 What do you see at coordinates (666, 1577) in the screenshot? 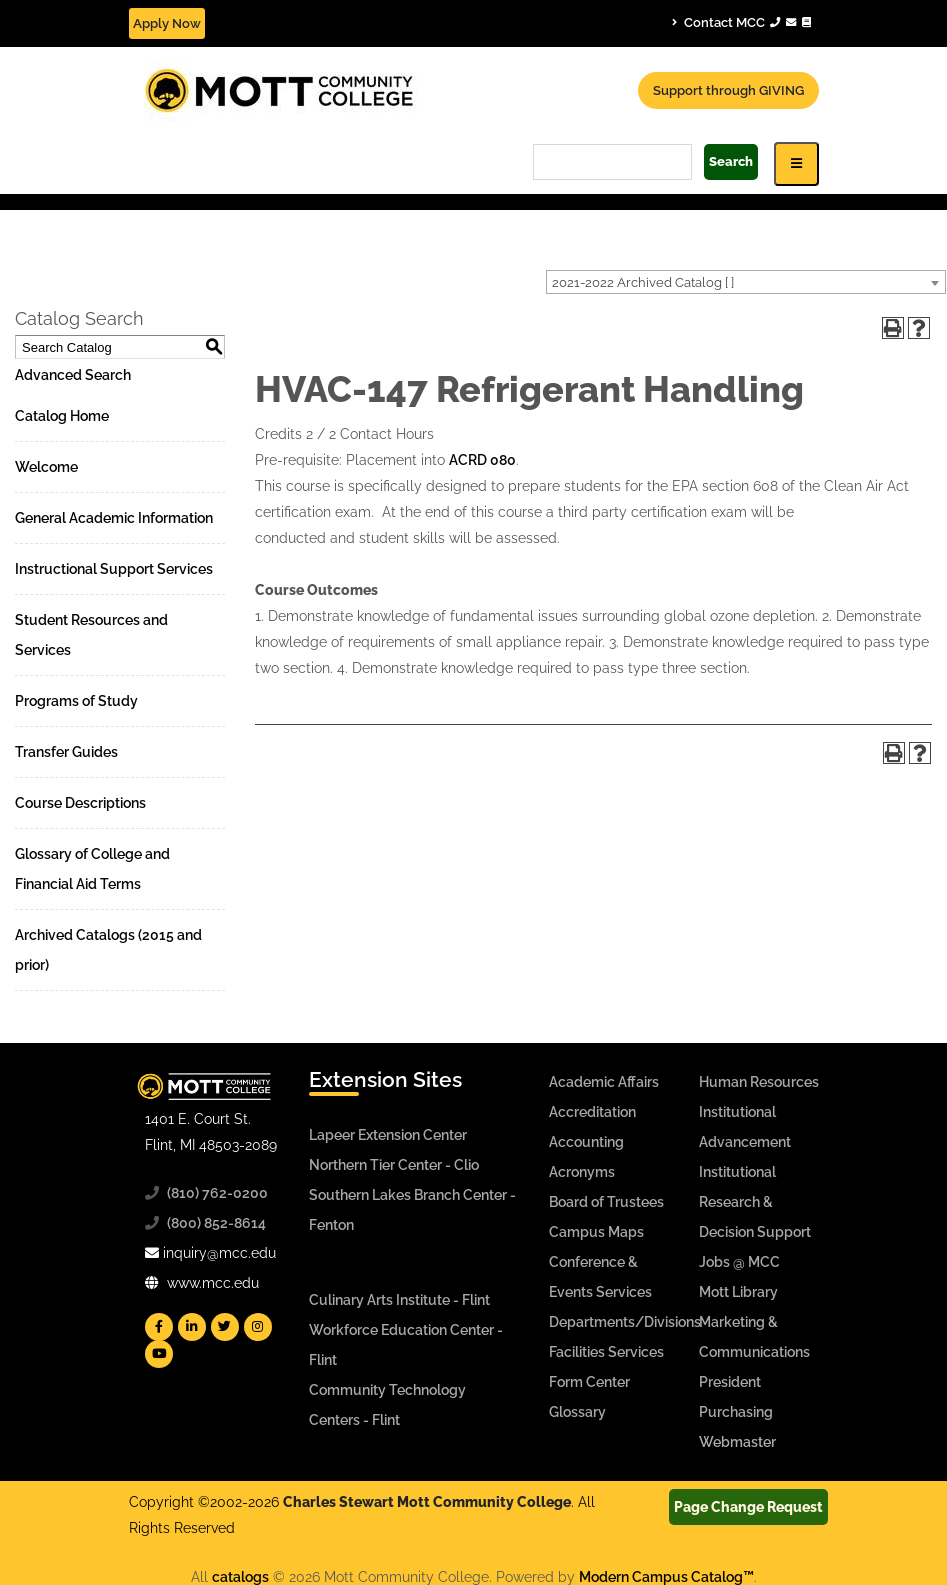
I see `Modern Campus Catalog™` at bounding box center [666, 1577].